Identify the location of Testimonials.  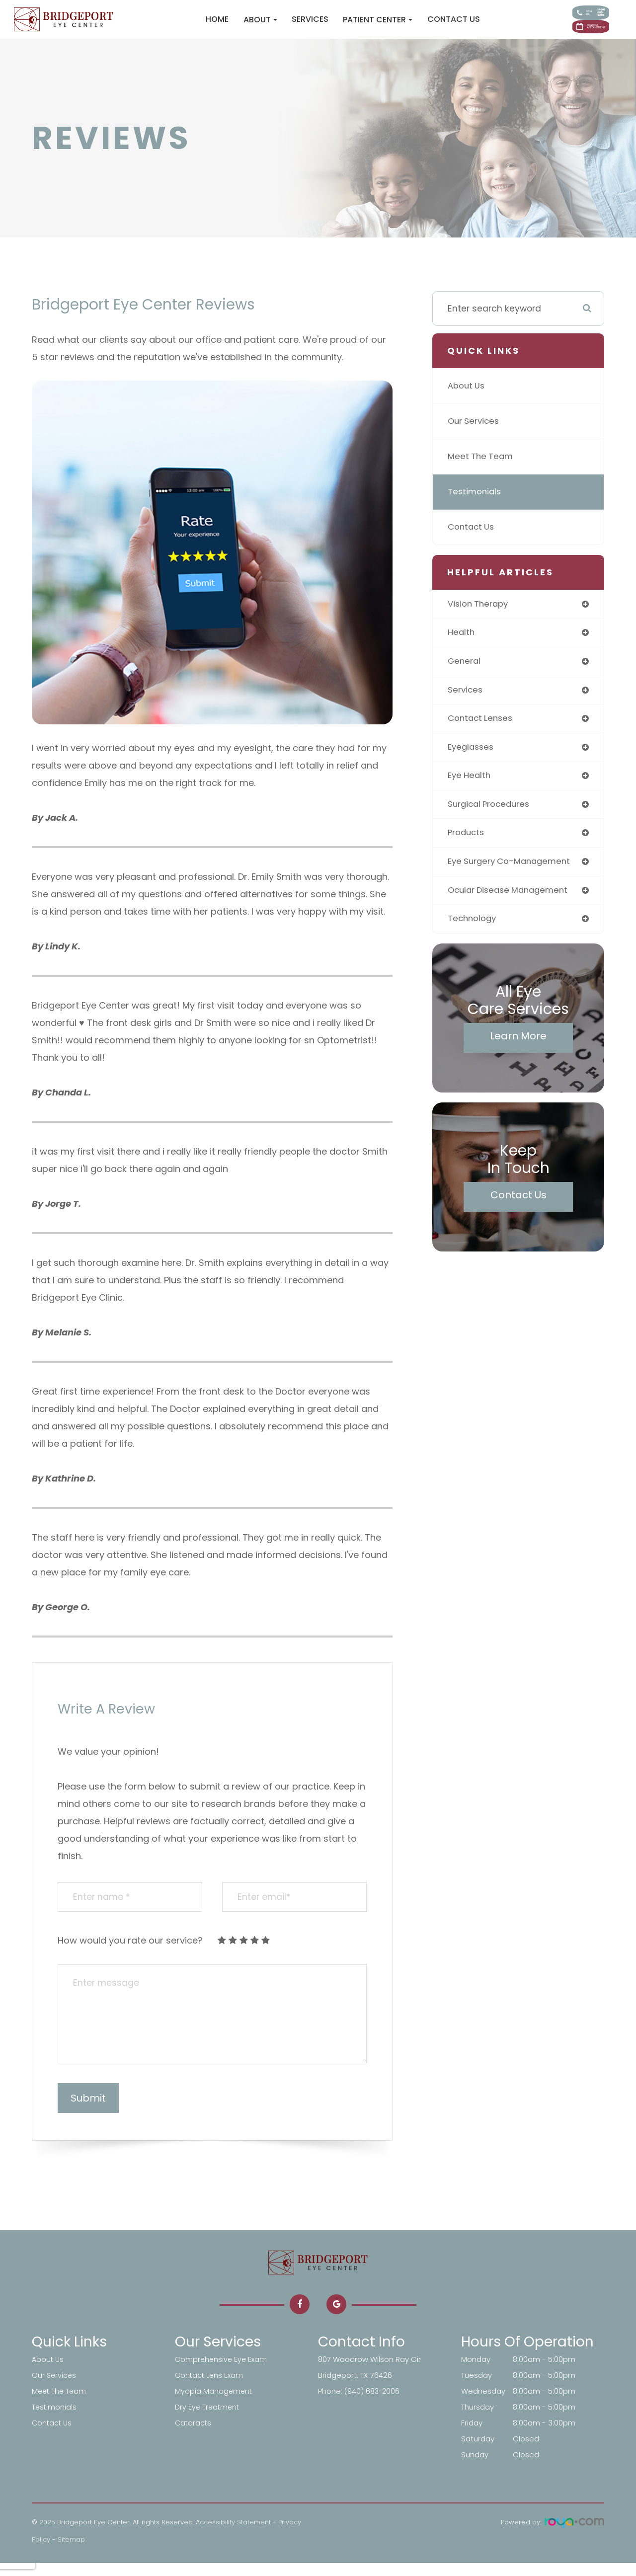
(475, 504).